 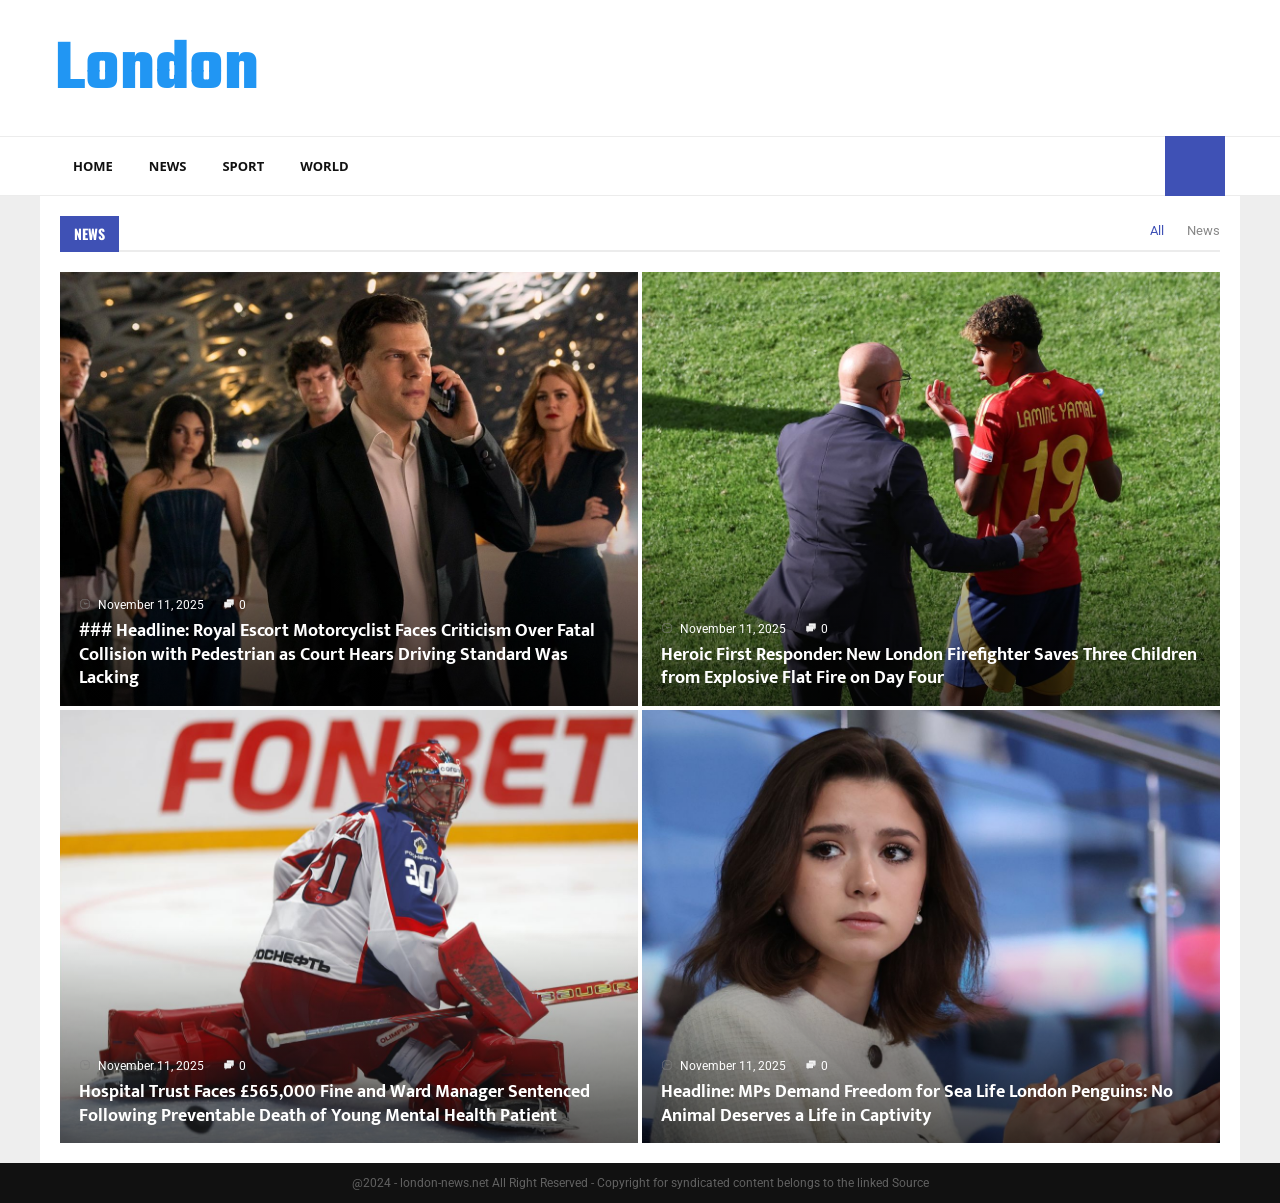 What do you see at coordinates (157, 71) in the screenshot?
I see `London` at bounding box center [157, 71].